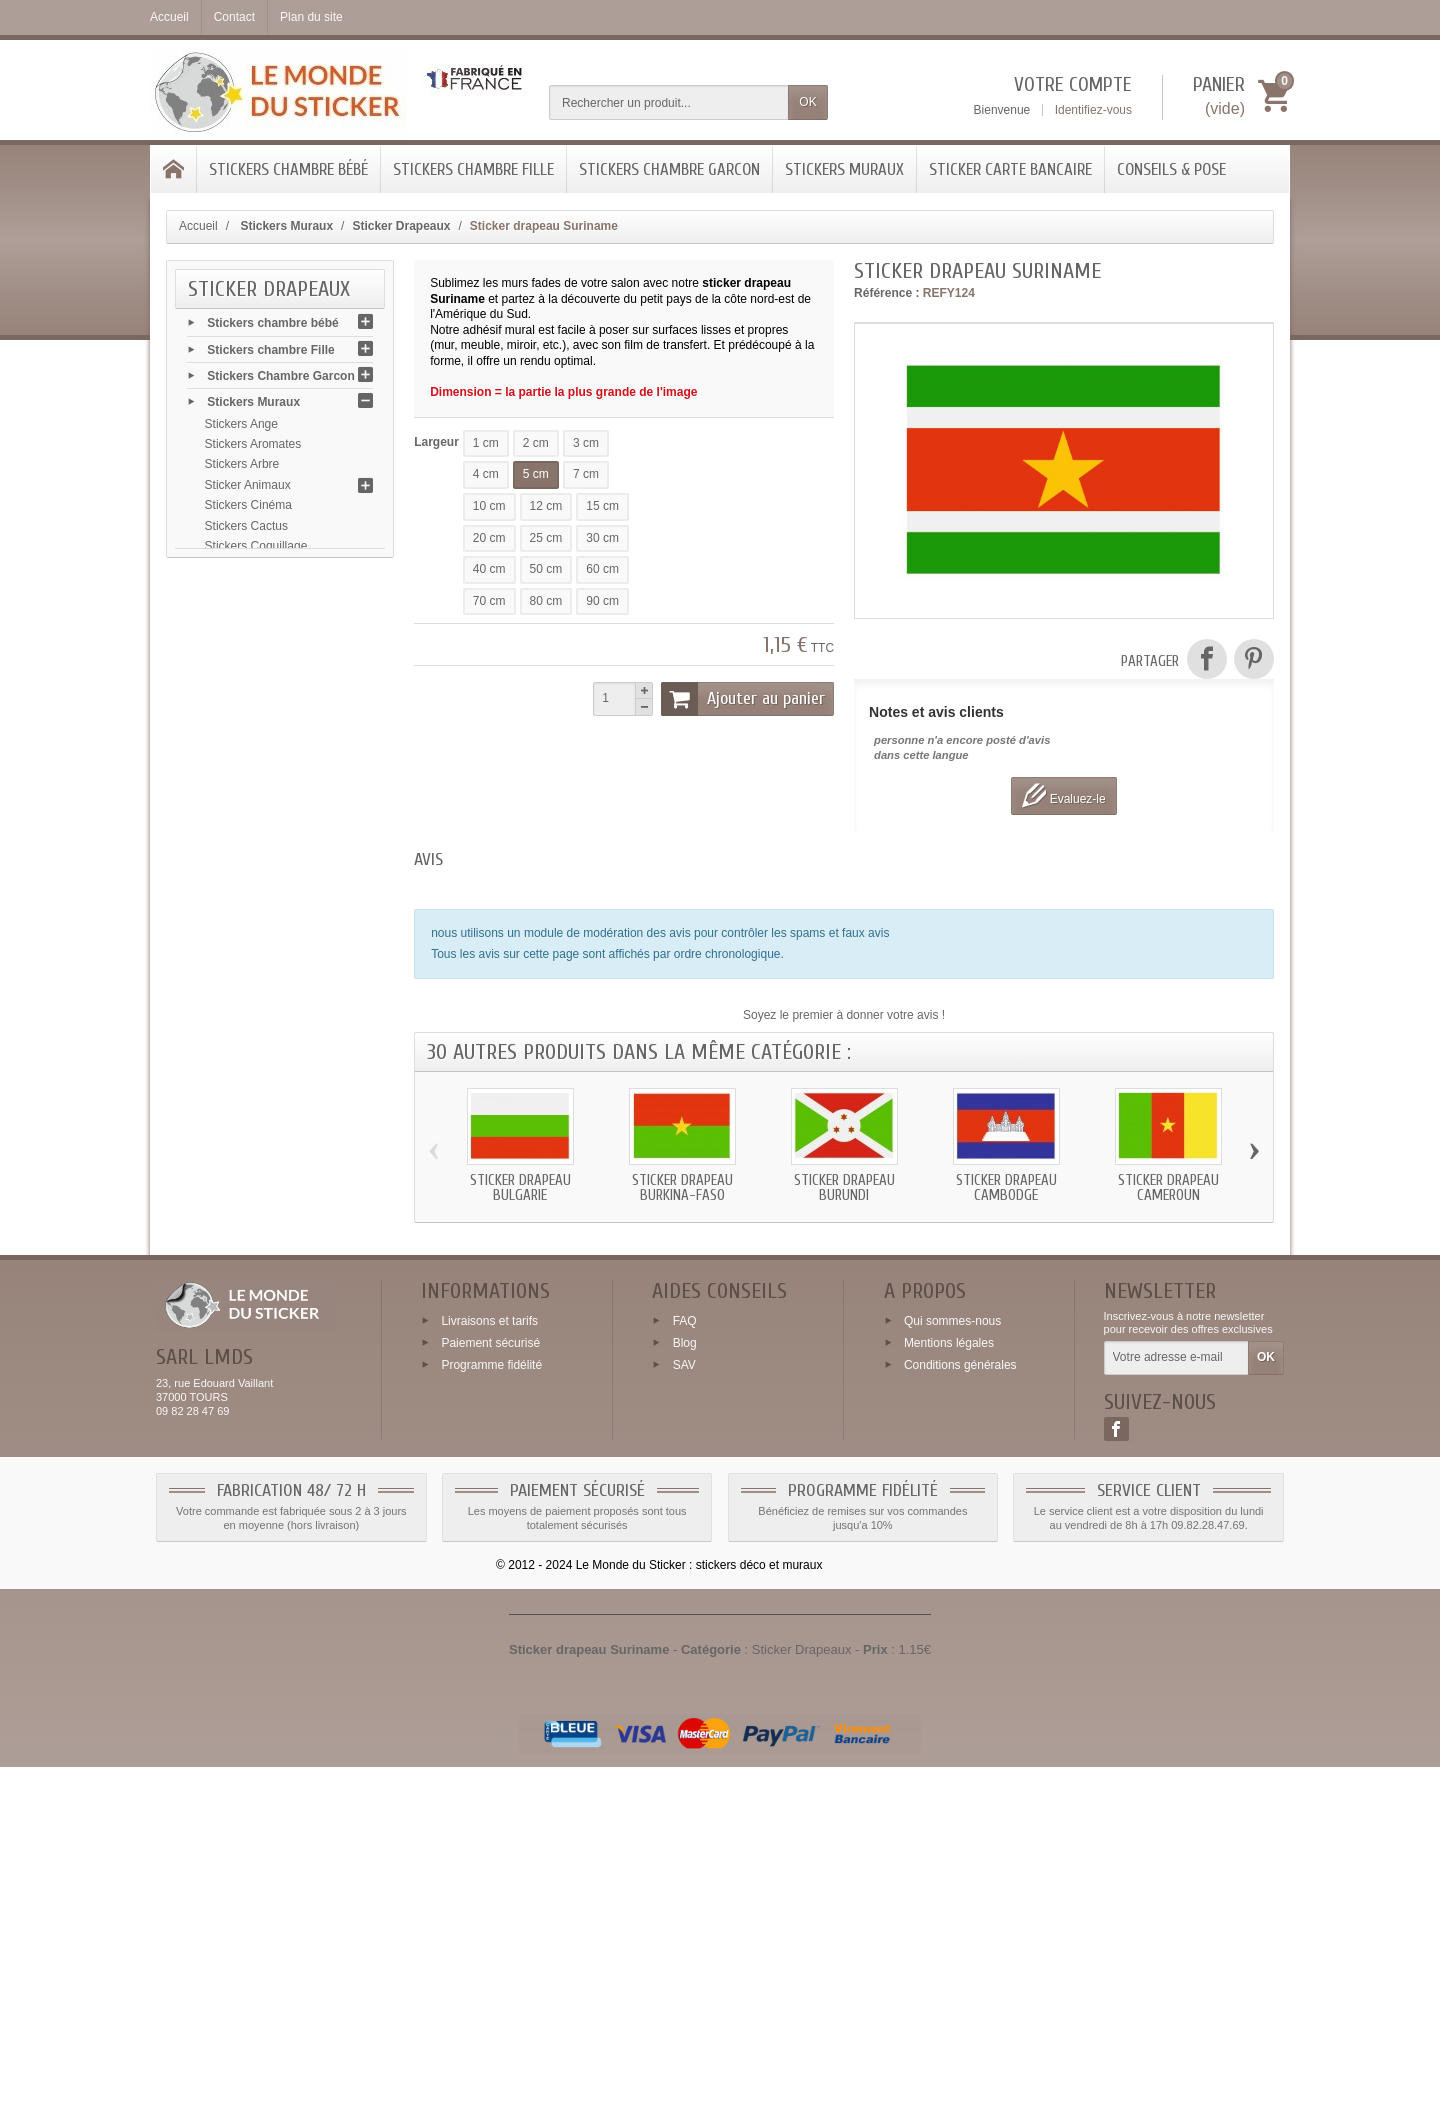 This screenshot has height=2103, width=1440. Describe the element at coordinates (247, 1266) in the screenshot. I see `Stickers Skyline` at that location.